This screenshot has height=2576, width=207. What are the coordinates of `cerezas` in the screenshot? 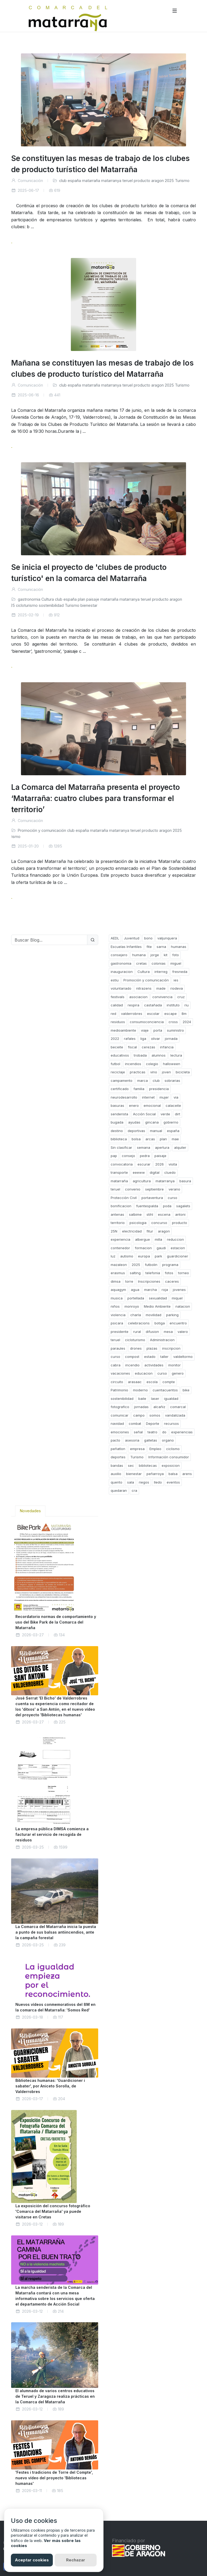 It's located at (148, 1047).